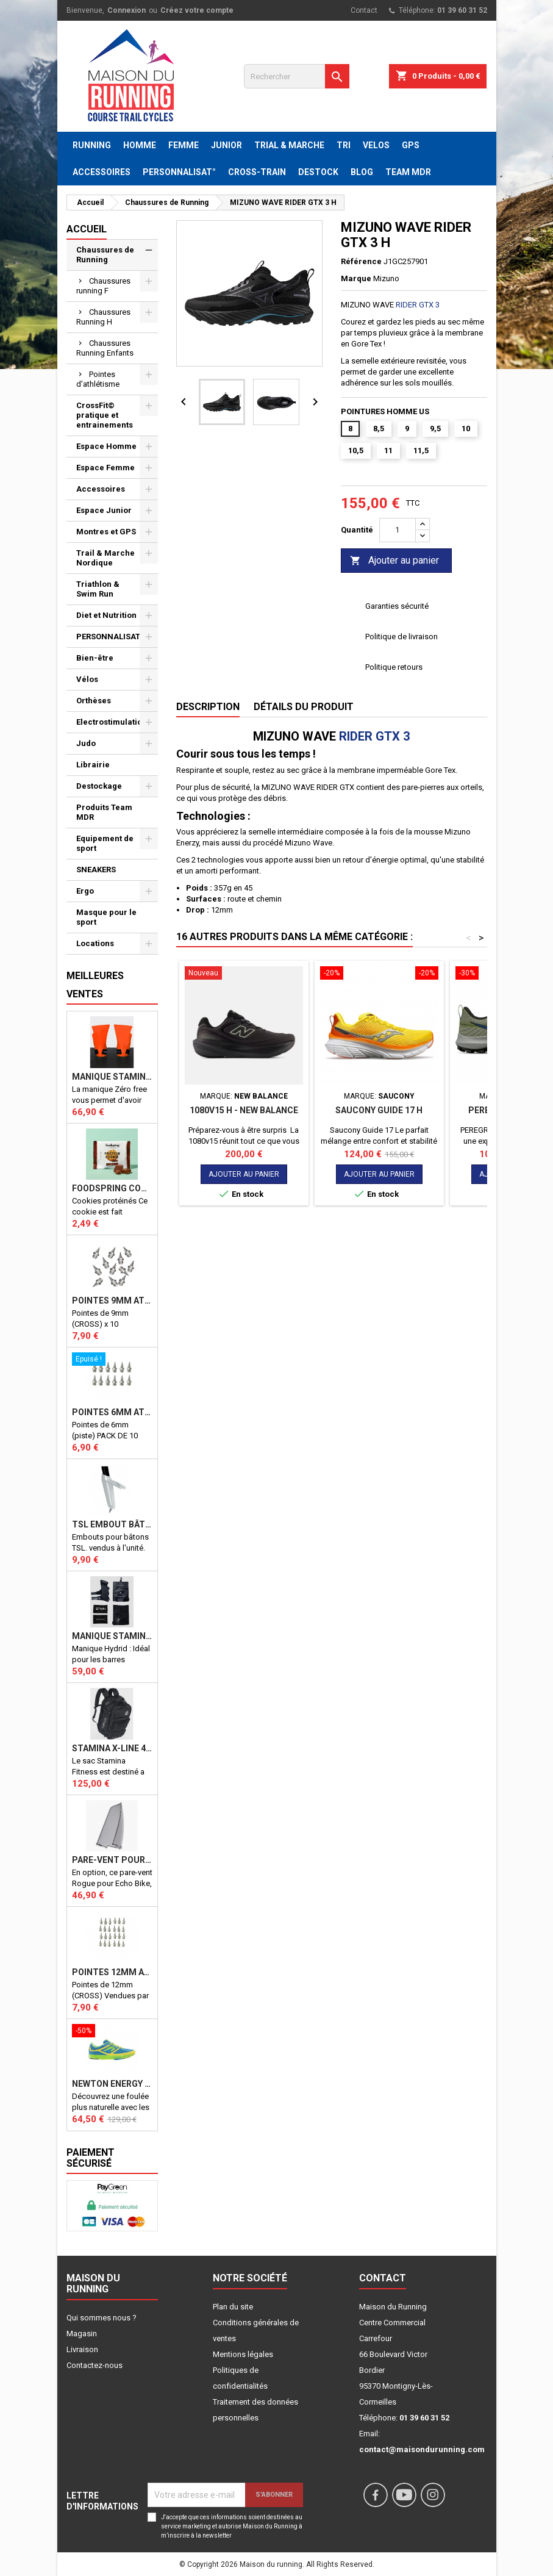 The height and width of the screenshot is (2576, 553). What do you see at coordinates (112, 2084) in the screenshot?
I see `NEWTON ENERGY NR F` at bounding box center [112, 2084].